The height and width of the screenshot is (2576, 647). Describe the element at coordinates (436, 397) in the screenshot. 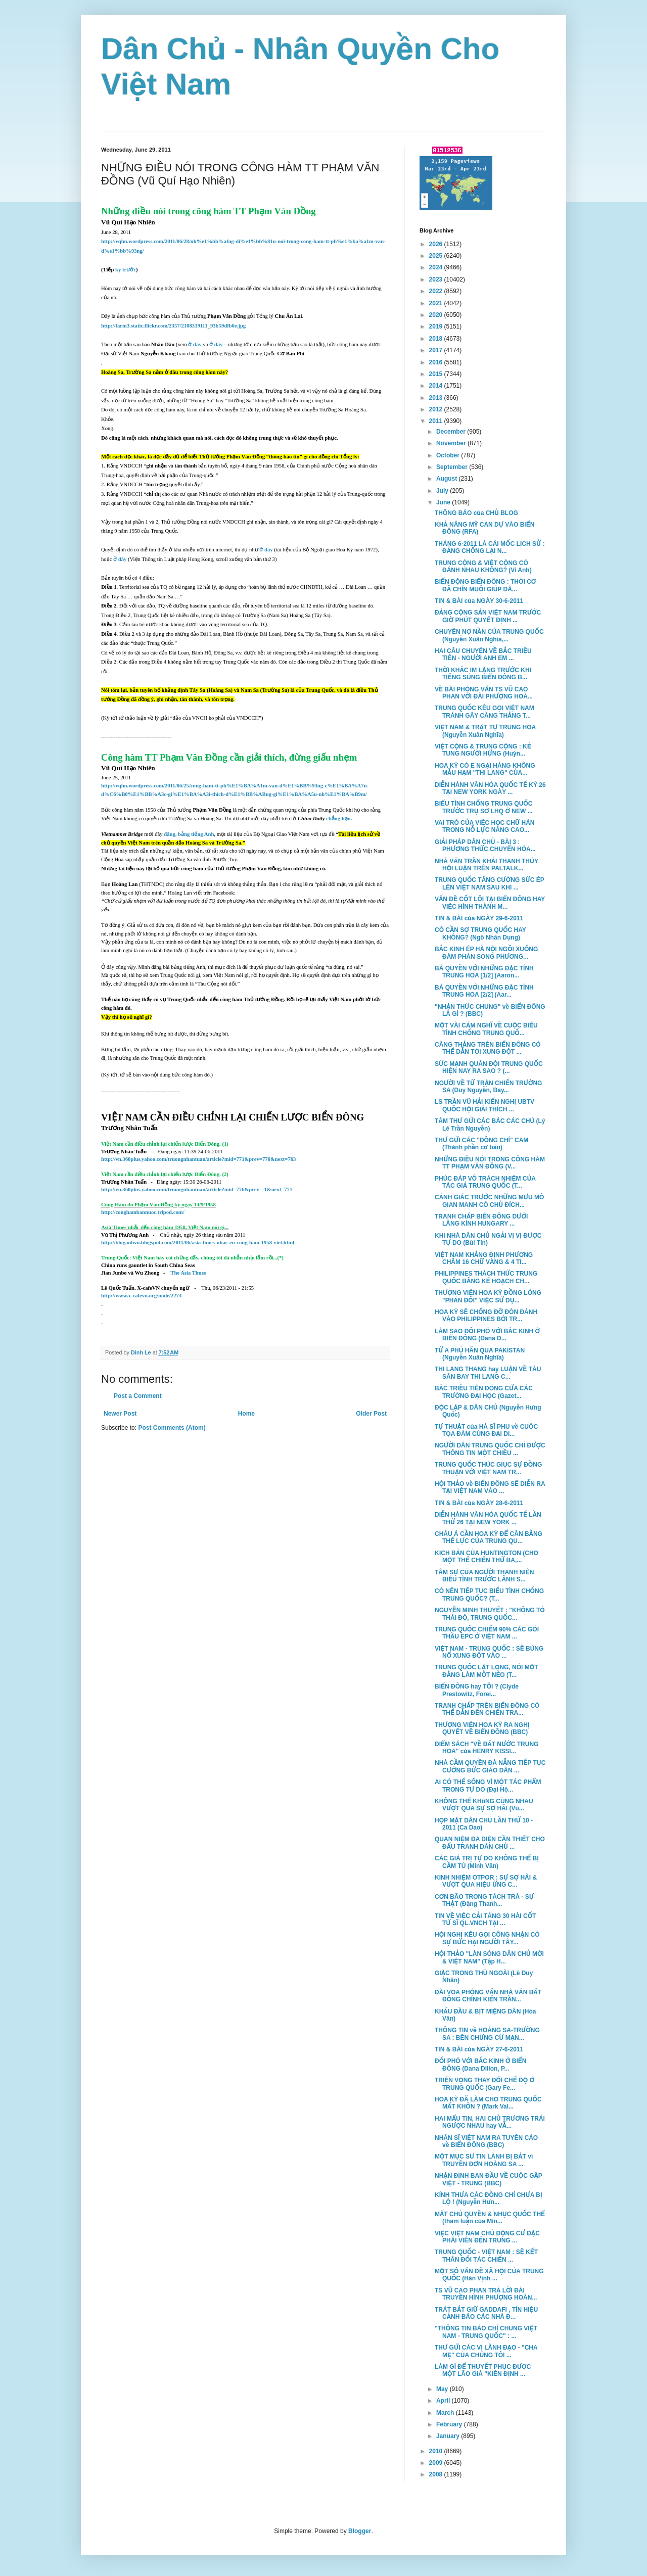

I see `2013` at that location.